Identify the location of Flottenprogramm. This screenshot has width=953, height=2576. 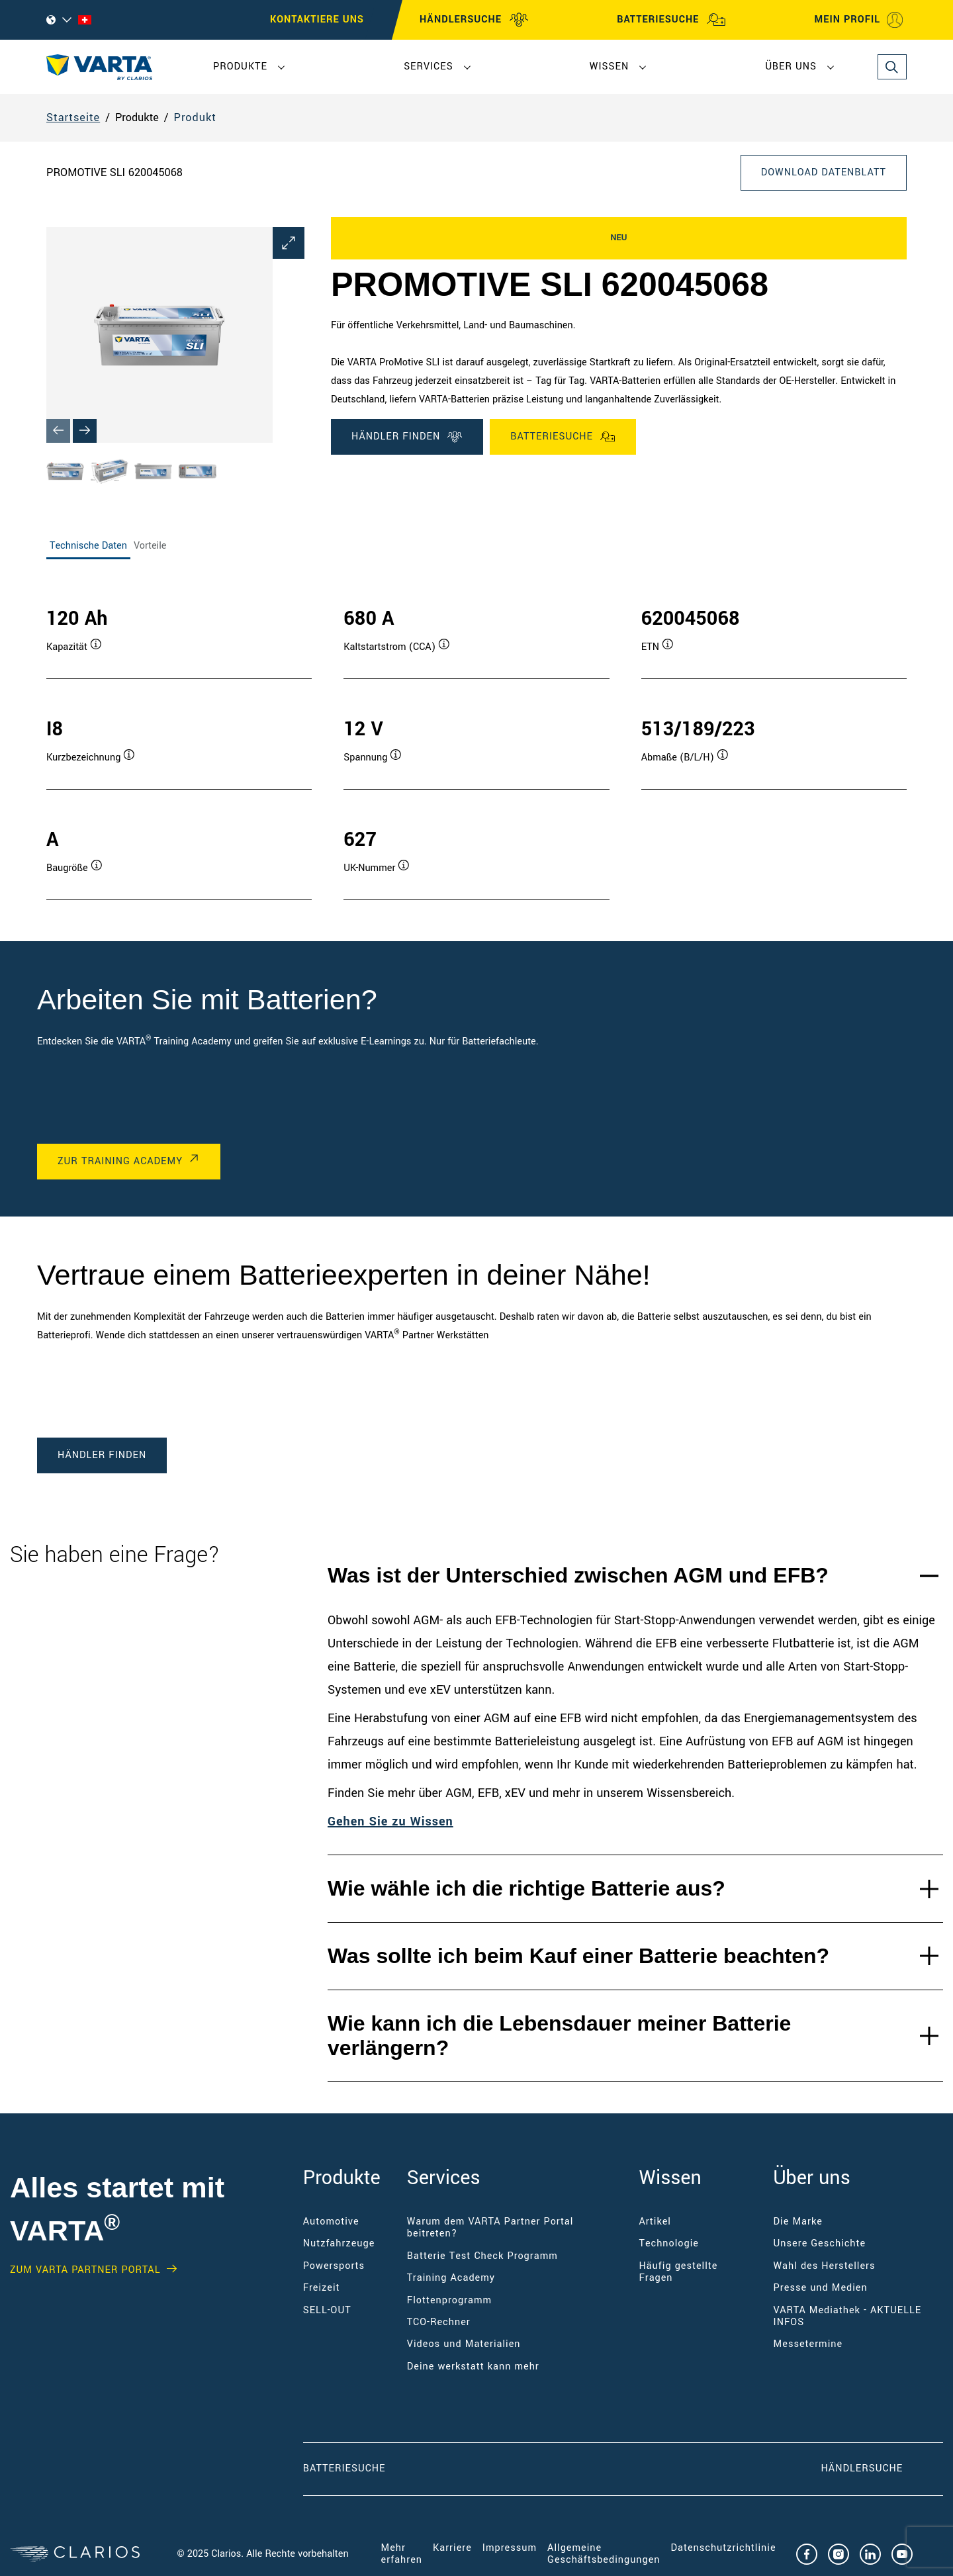
(449, 2300).